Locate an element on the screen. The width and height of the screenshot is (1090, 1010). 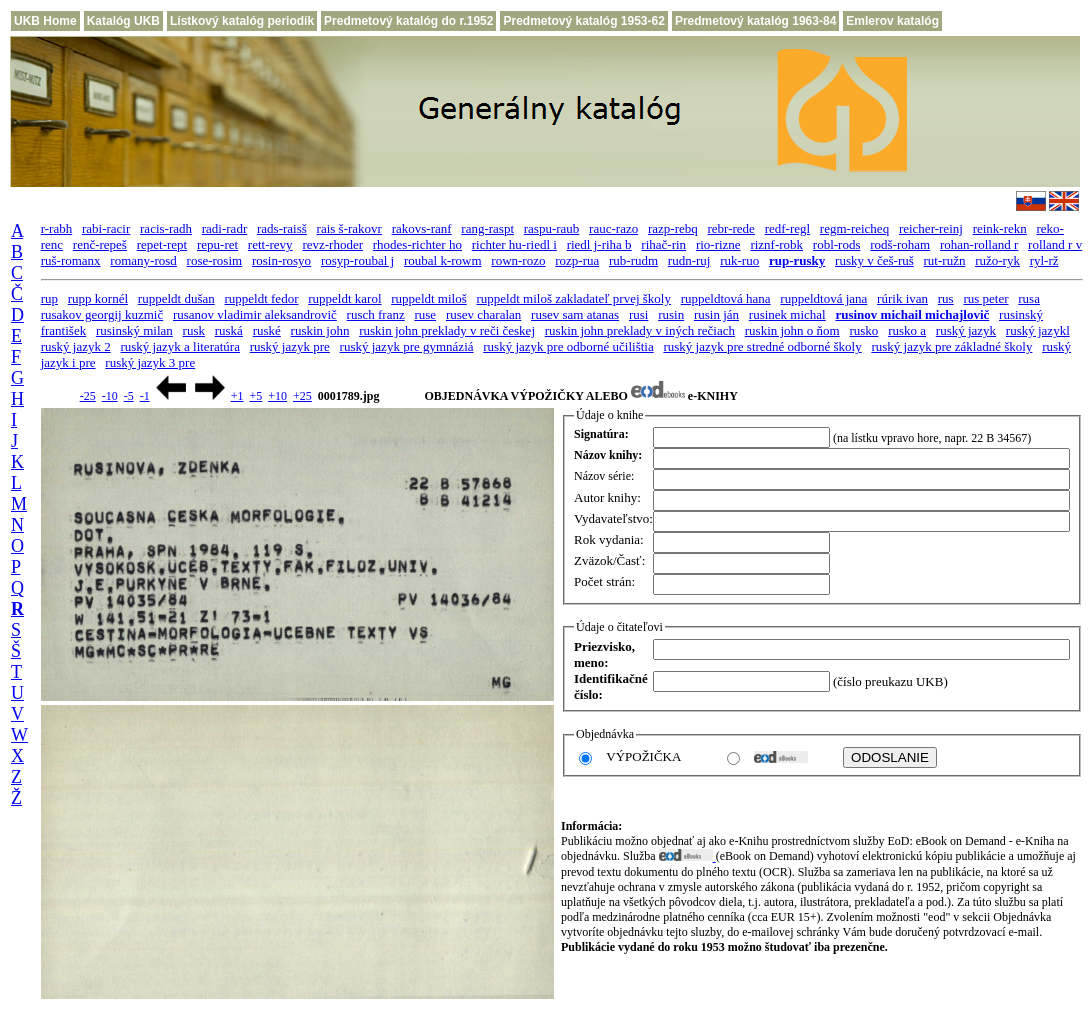
ruk-ruo is located at coordinates (739, 260).